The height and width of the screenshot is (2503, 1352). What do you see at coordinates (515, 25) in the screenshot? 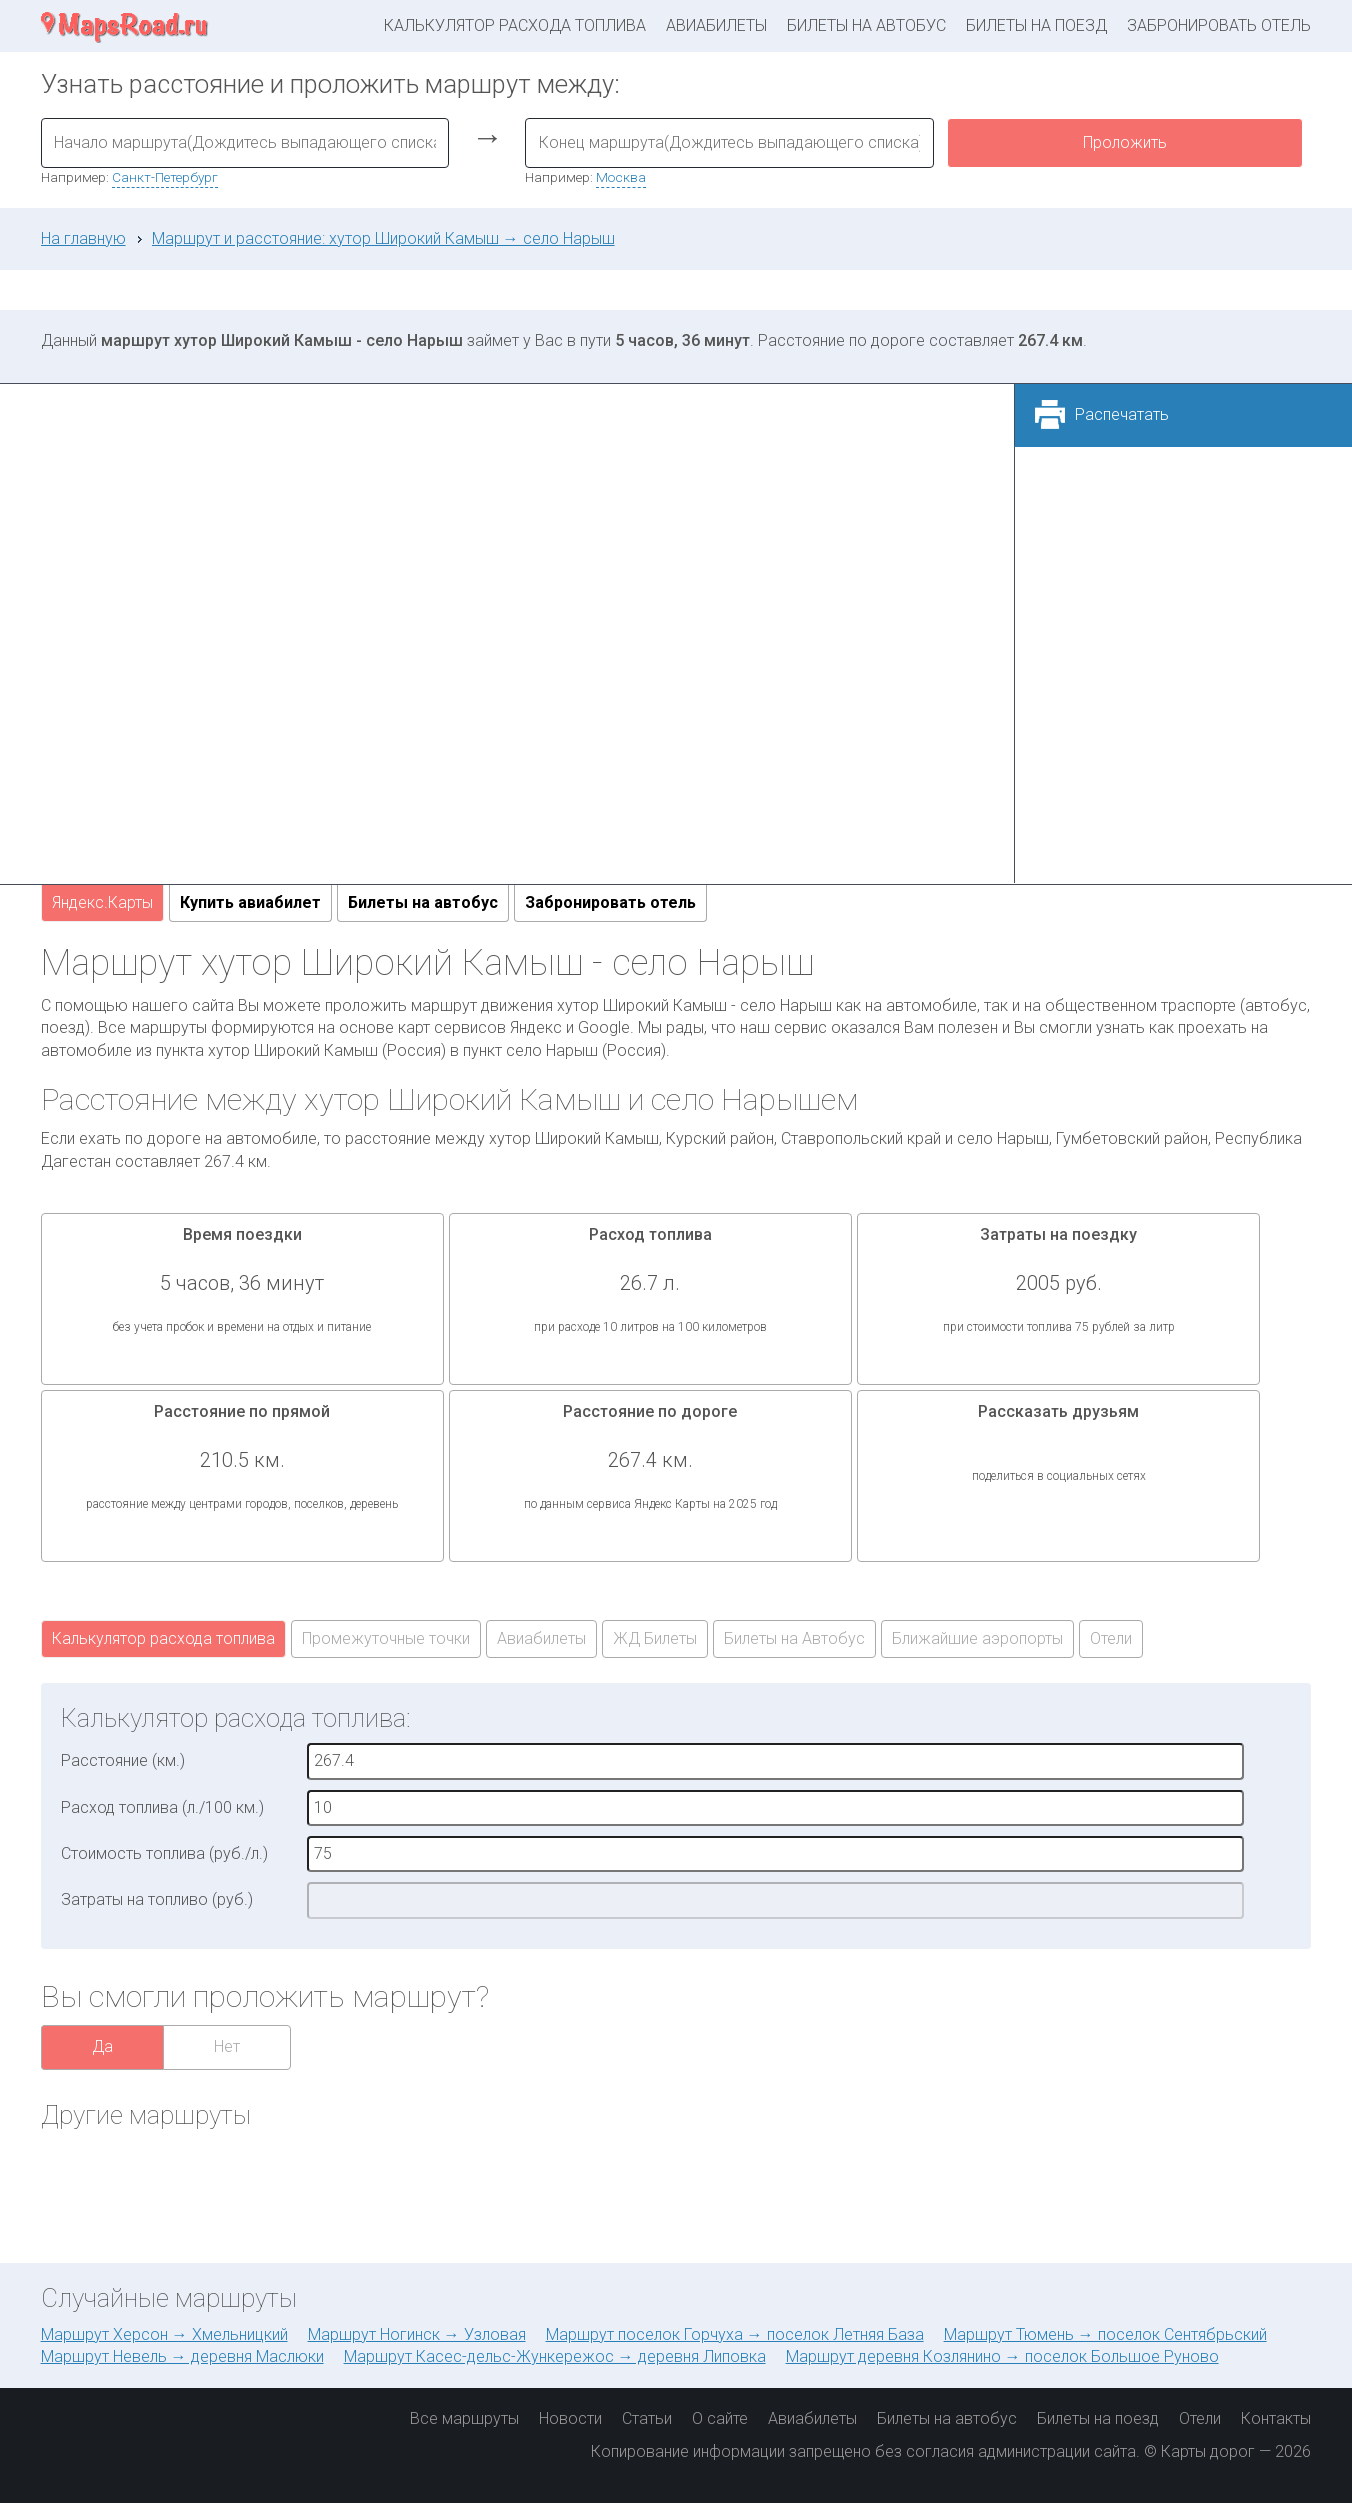
I see `Калькулятор расхода топлива` at bounding box center [515, 25].